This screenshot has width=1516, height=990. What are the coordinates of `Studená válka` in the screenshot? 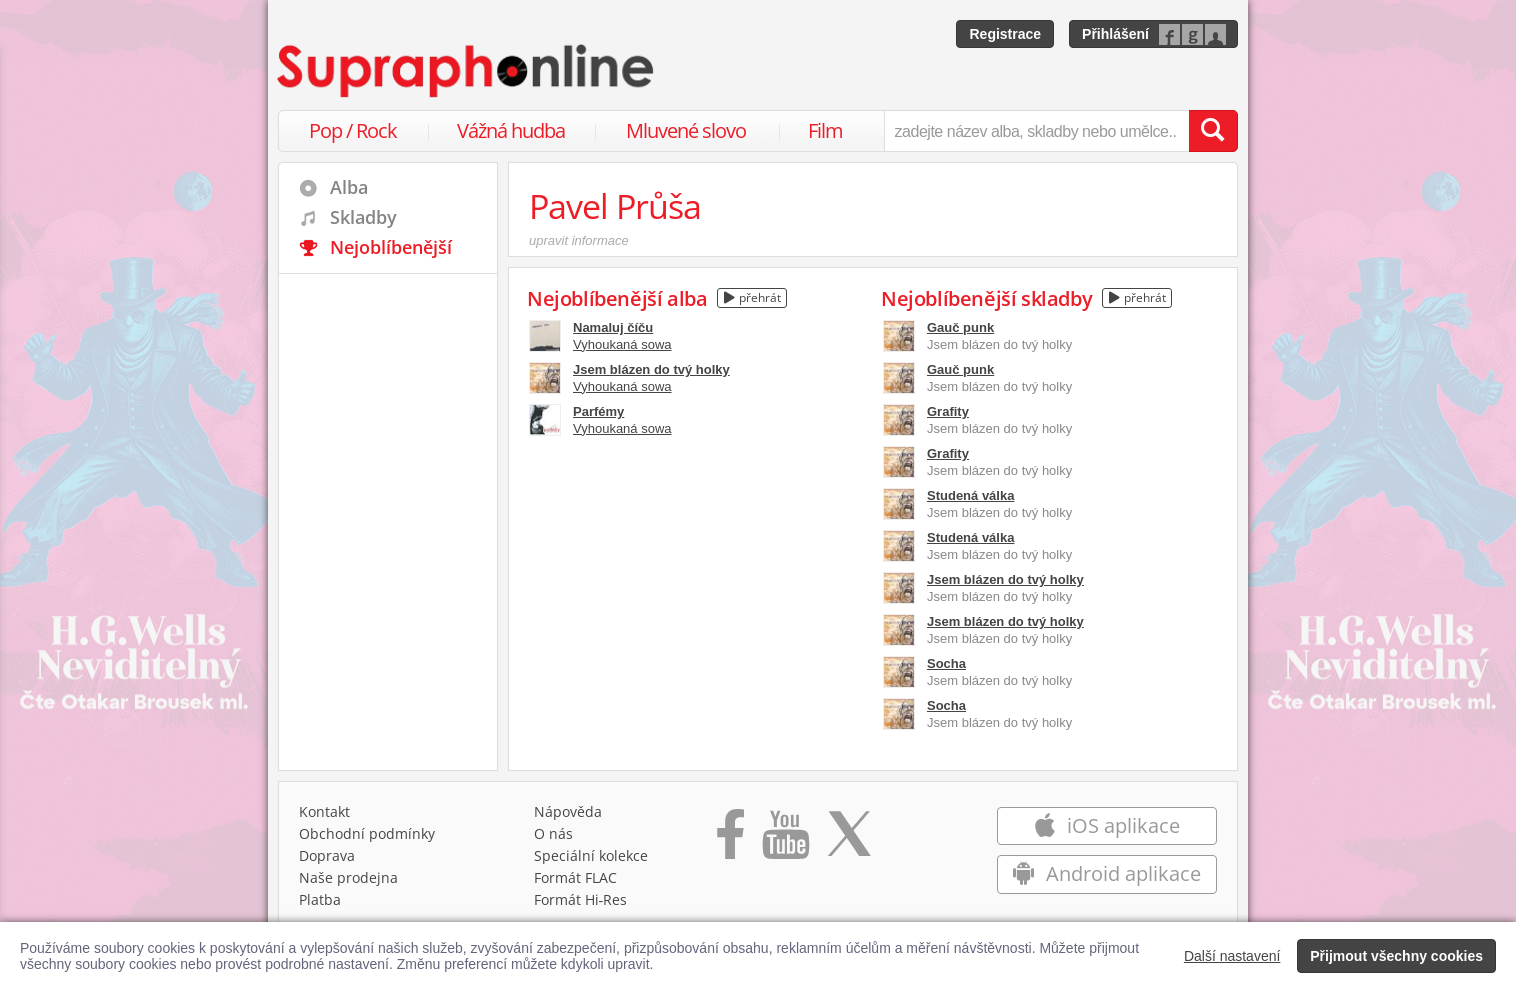 It's located at (970, 495).